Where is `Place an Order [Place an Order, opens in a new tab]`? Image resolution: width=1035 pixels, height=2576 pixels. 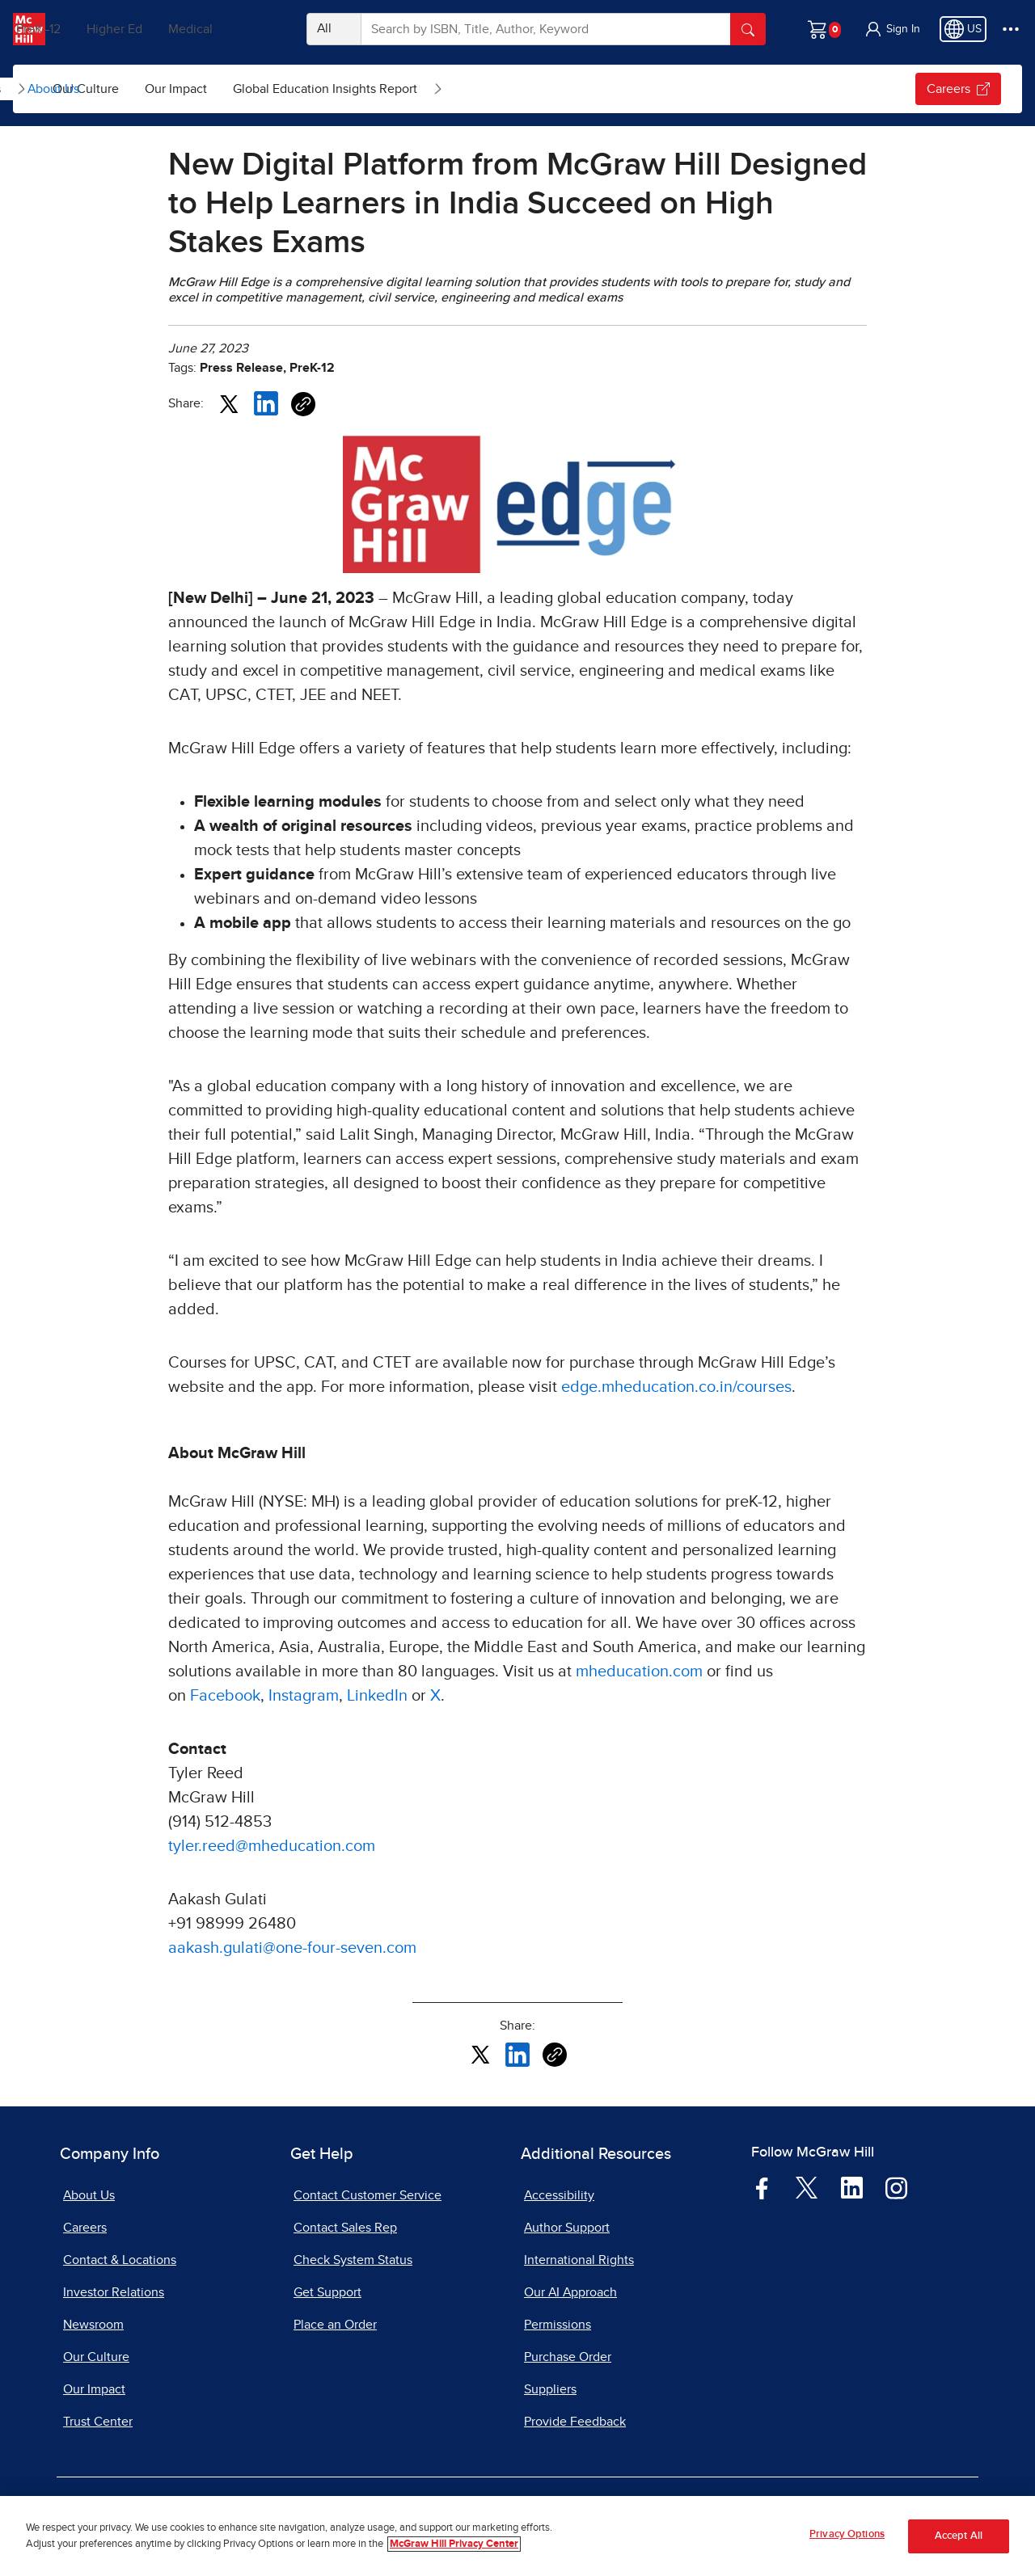
Place an Order [Place an Order, opens in a new tab] is located at coordinates (335, 2324).